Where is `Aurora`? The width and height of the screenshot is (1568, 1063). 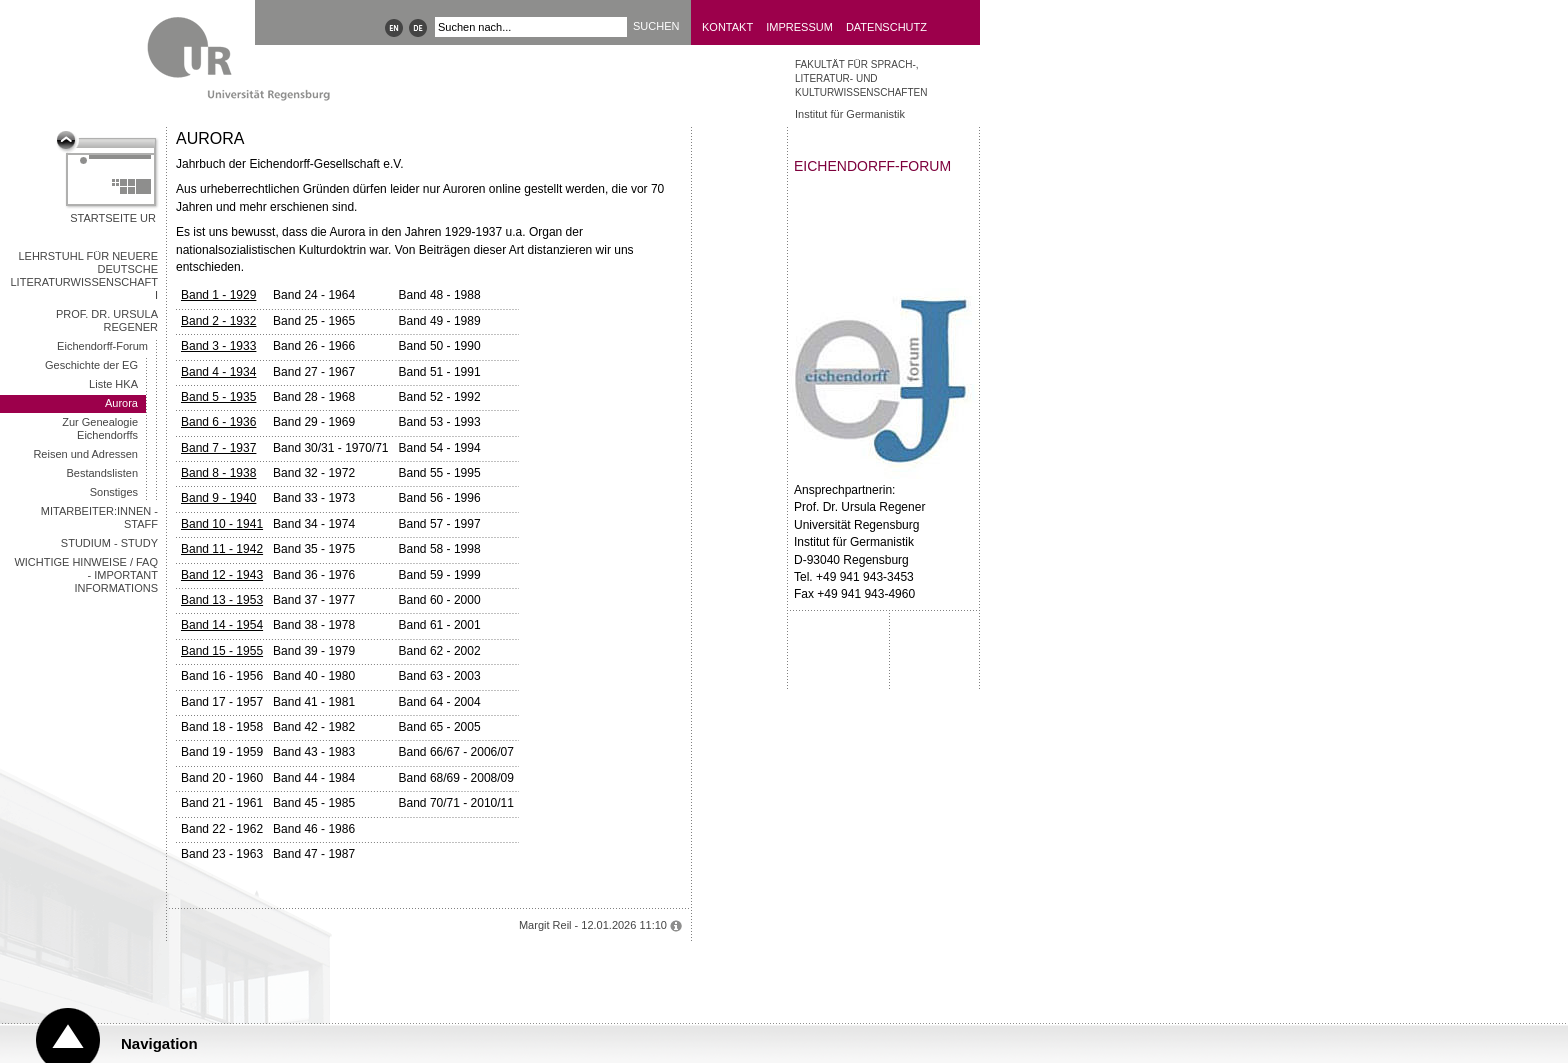 Aurora is located at coordinates (121, 403).